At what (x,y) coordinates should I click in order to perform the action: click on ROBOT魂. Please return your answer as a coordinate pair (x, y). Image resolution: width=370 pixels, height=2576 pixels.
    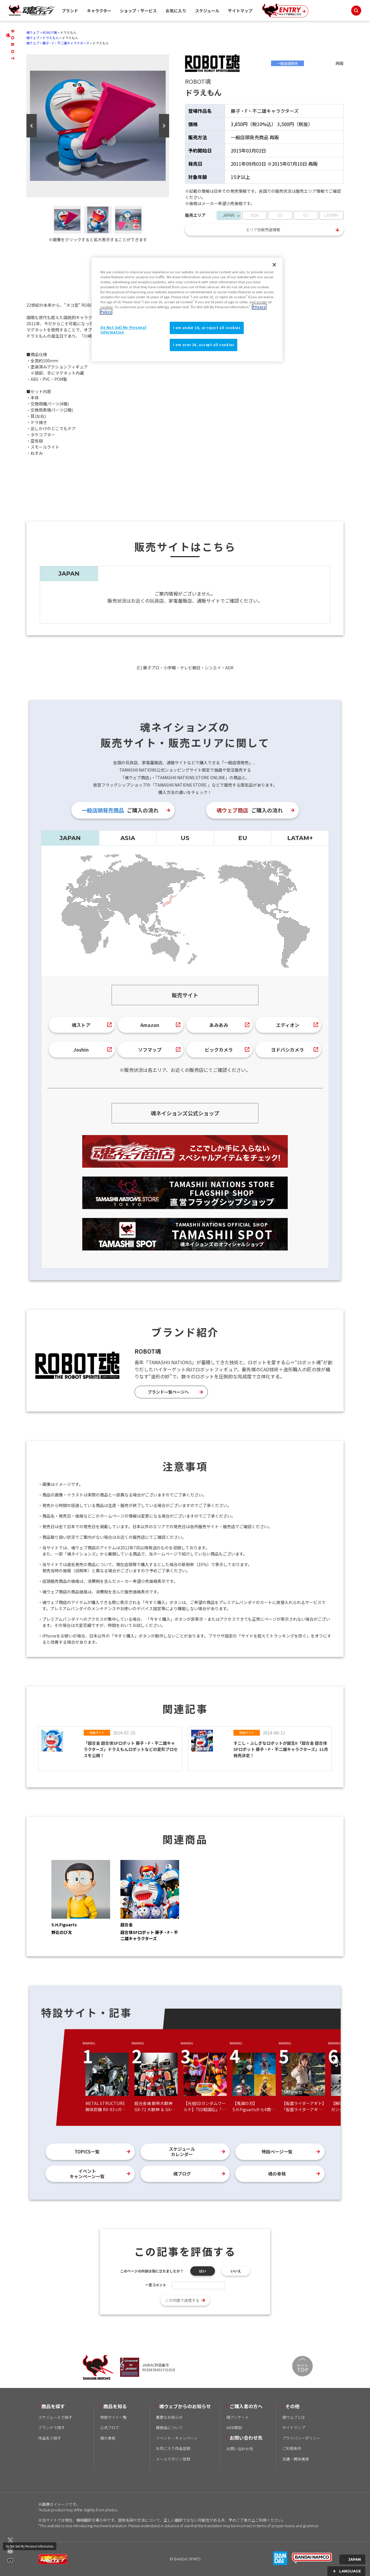
    Looking at the image, I should click on (50, 32).